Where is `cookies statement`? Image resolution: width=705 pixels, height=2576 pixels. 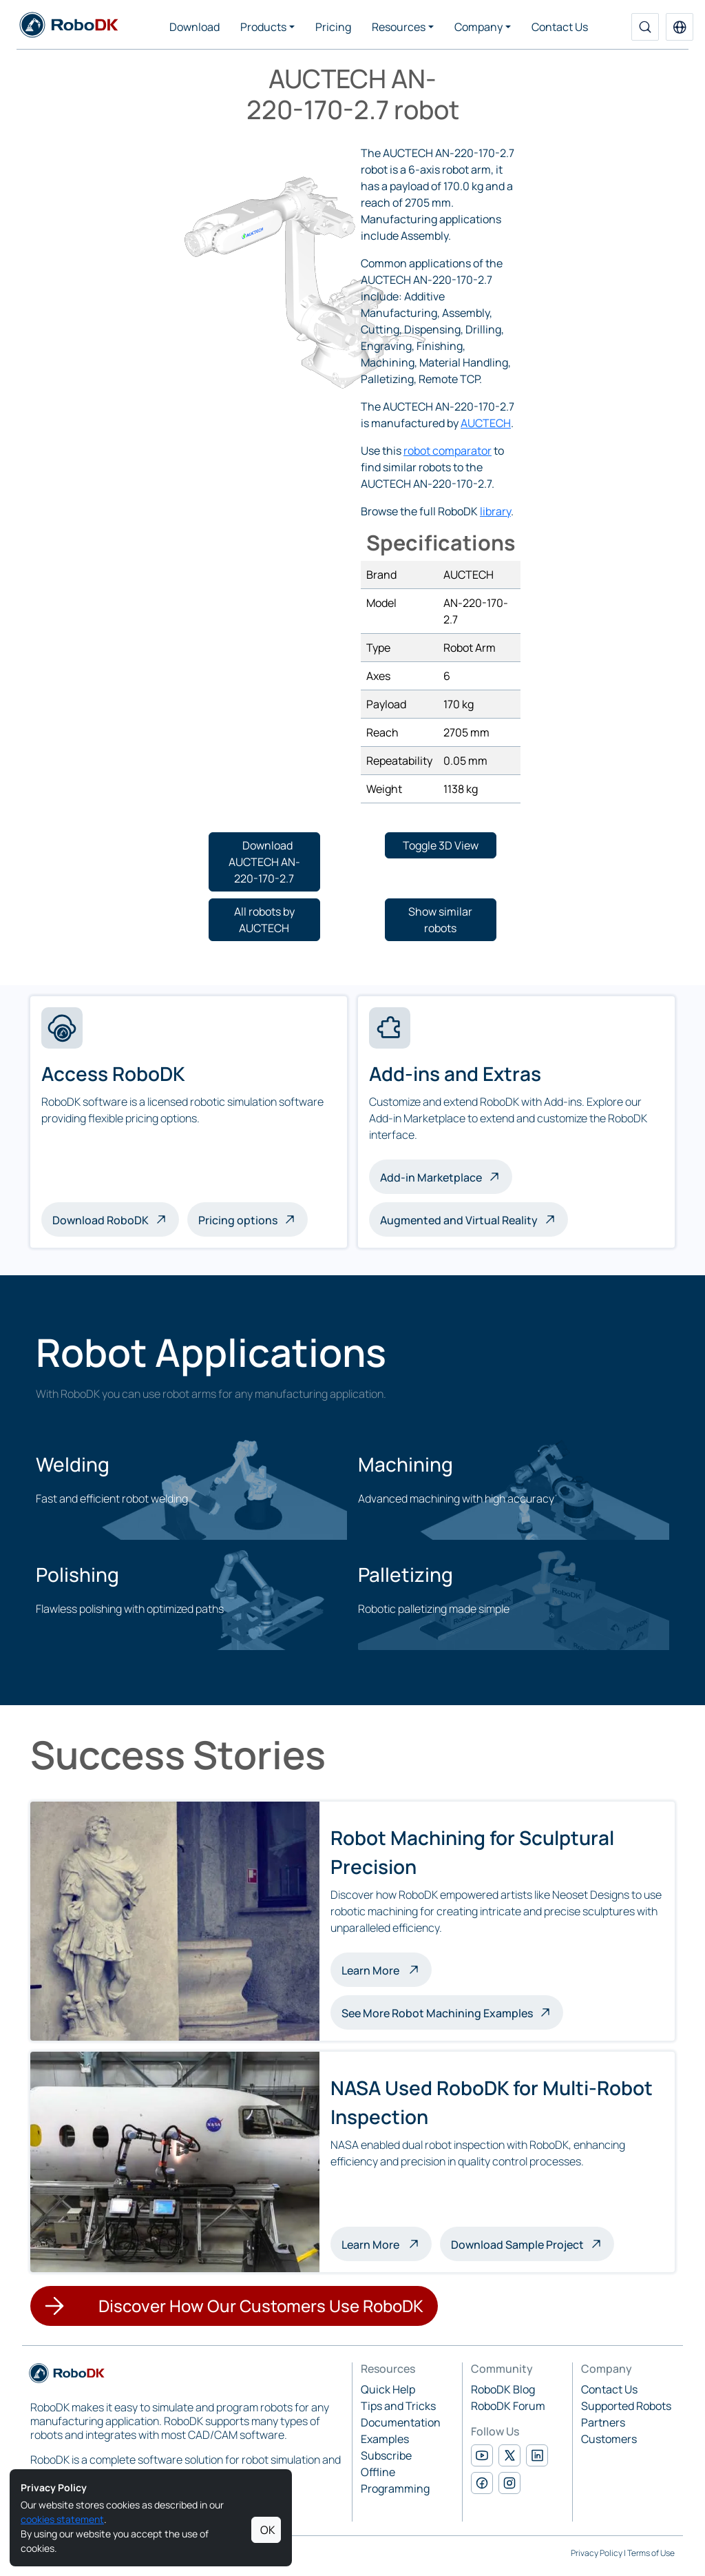 cookies statement is located at coordinates (62, 2519).